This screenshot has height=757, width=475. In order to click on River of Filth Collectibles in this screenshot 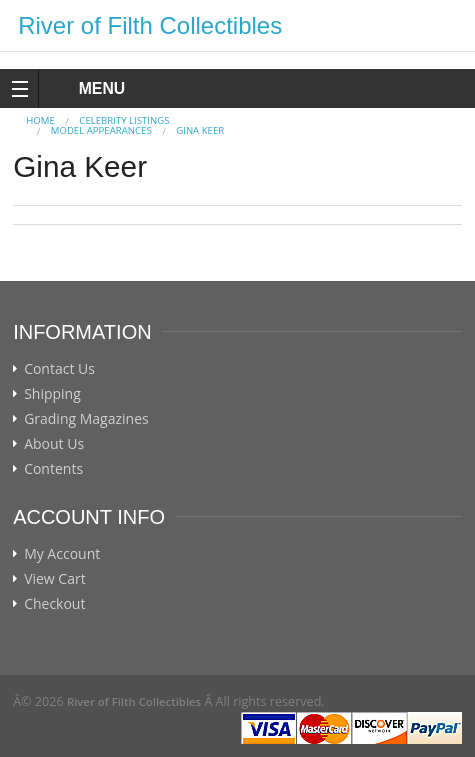, I will do `click(150, 25)`.